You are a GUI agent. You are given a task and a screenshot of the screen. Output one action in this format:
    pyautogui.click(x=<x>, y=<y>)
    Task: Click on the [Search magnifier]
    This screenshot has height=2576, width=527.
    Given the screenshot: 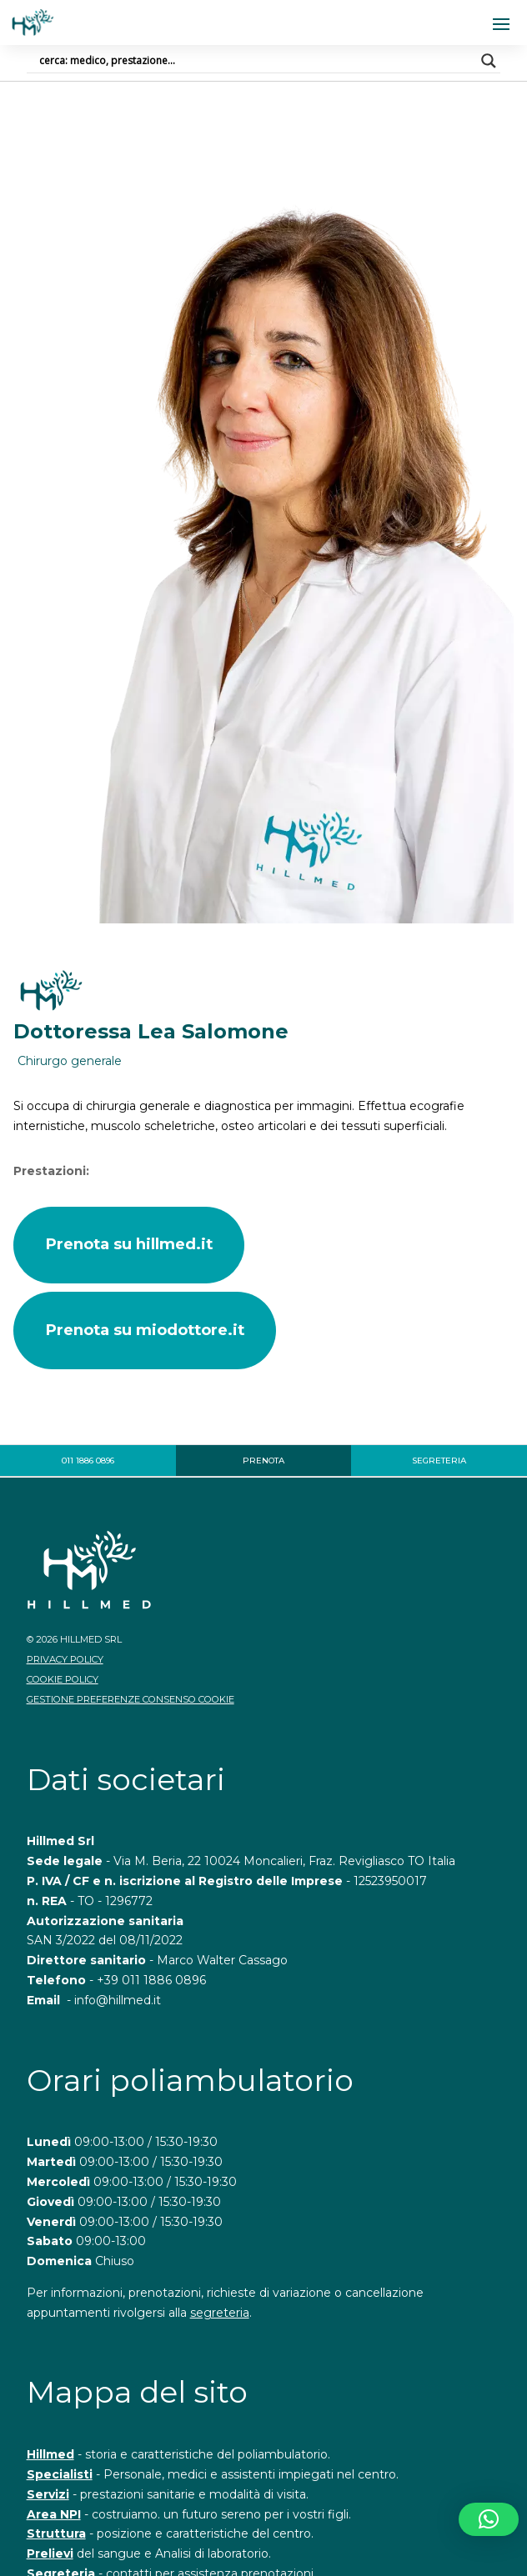 What is the action you would take?
    pyautogui.click(x=488, y=61)
    